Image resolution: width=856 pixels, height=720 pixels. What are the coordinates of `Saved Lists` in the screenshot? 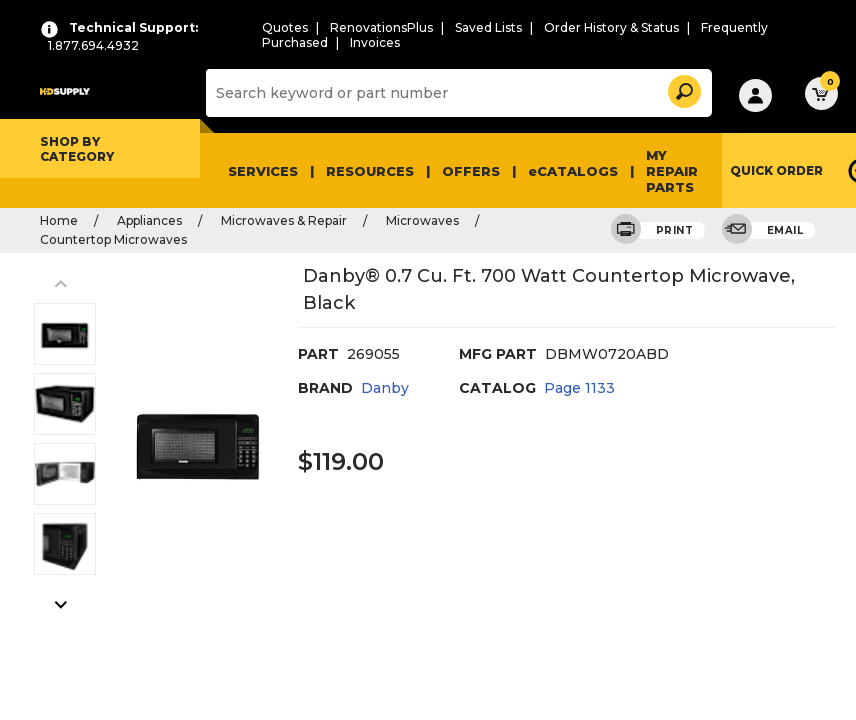 It's located at (488, 27).